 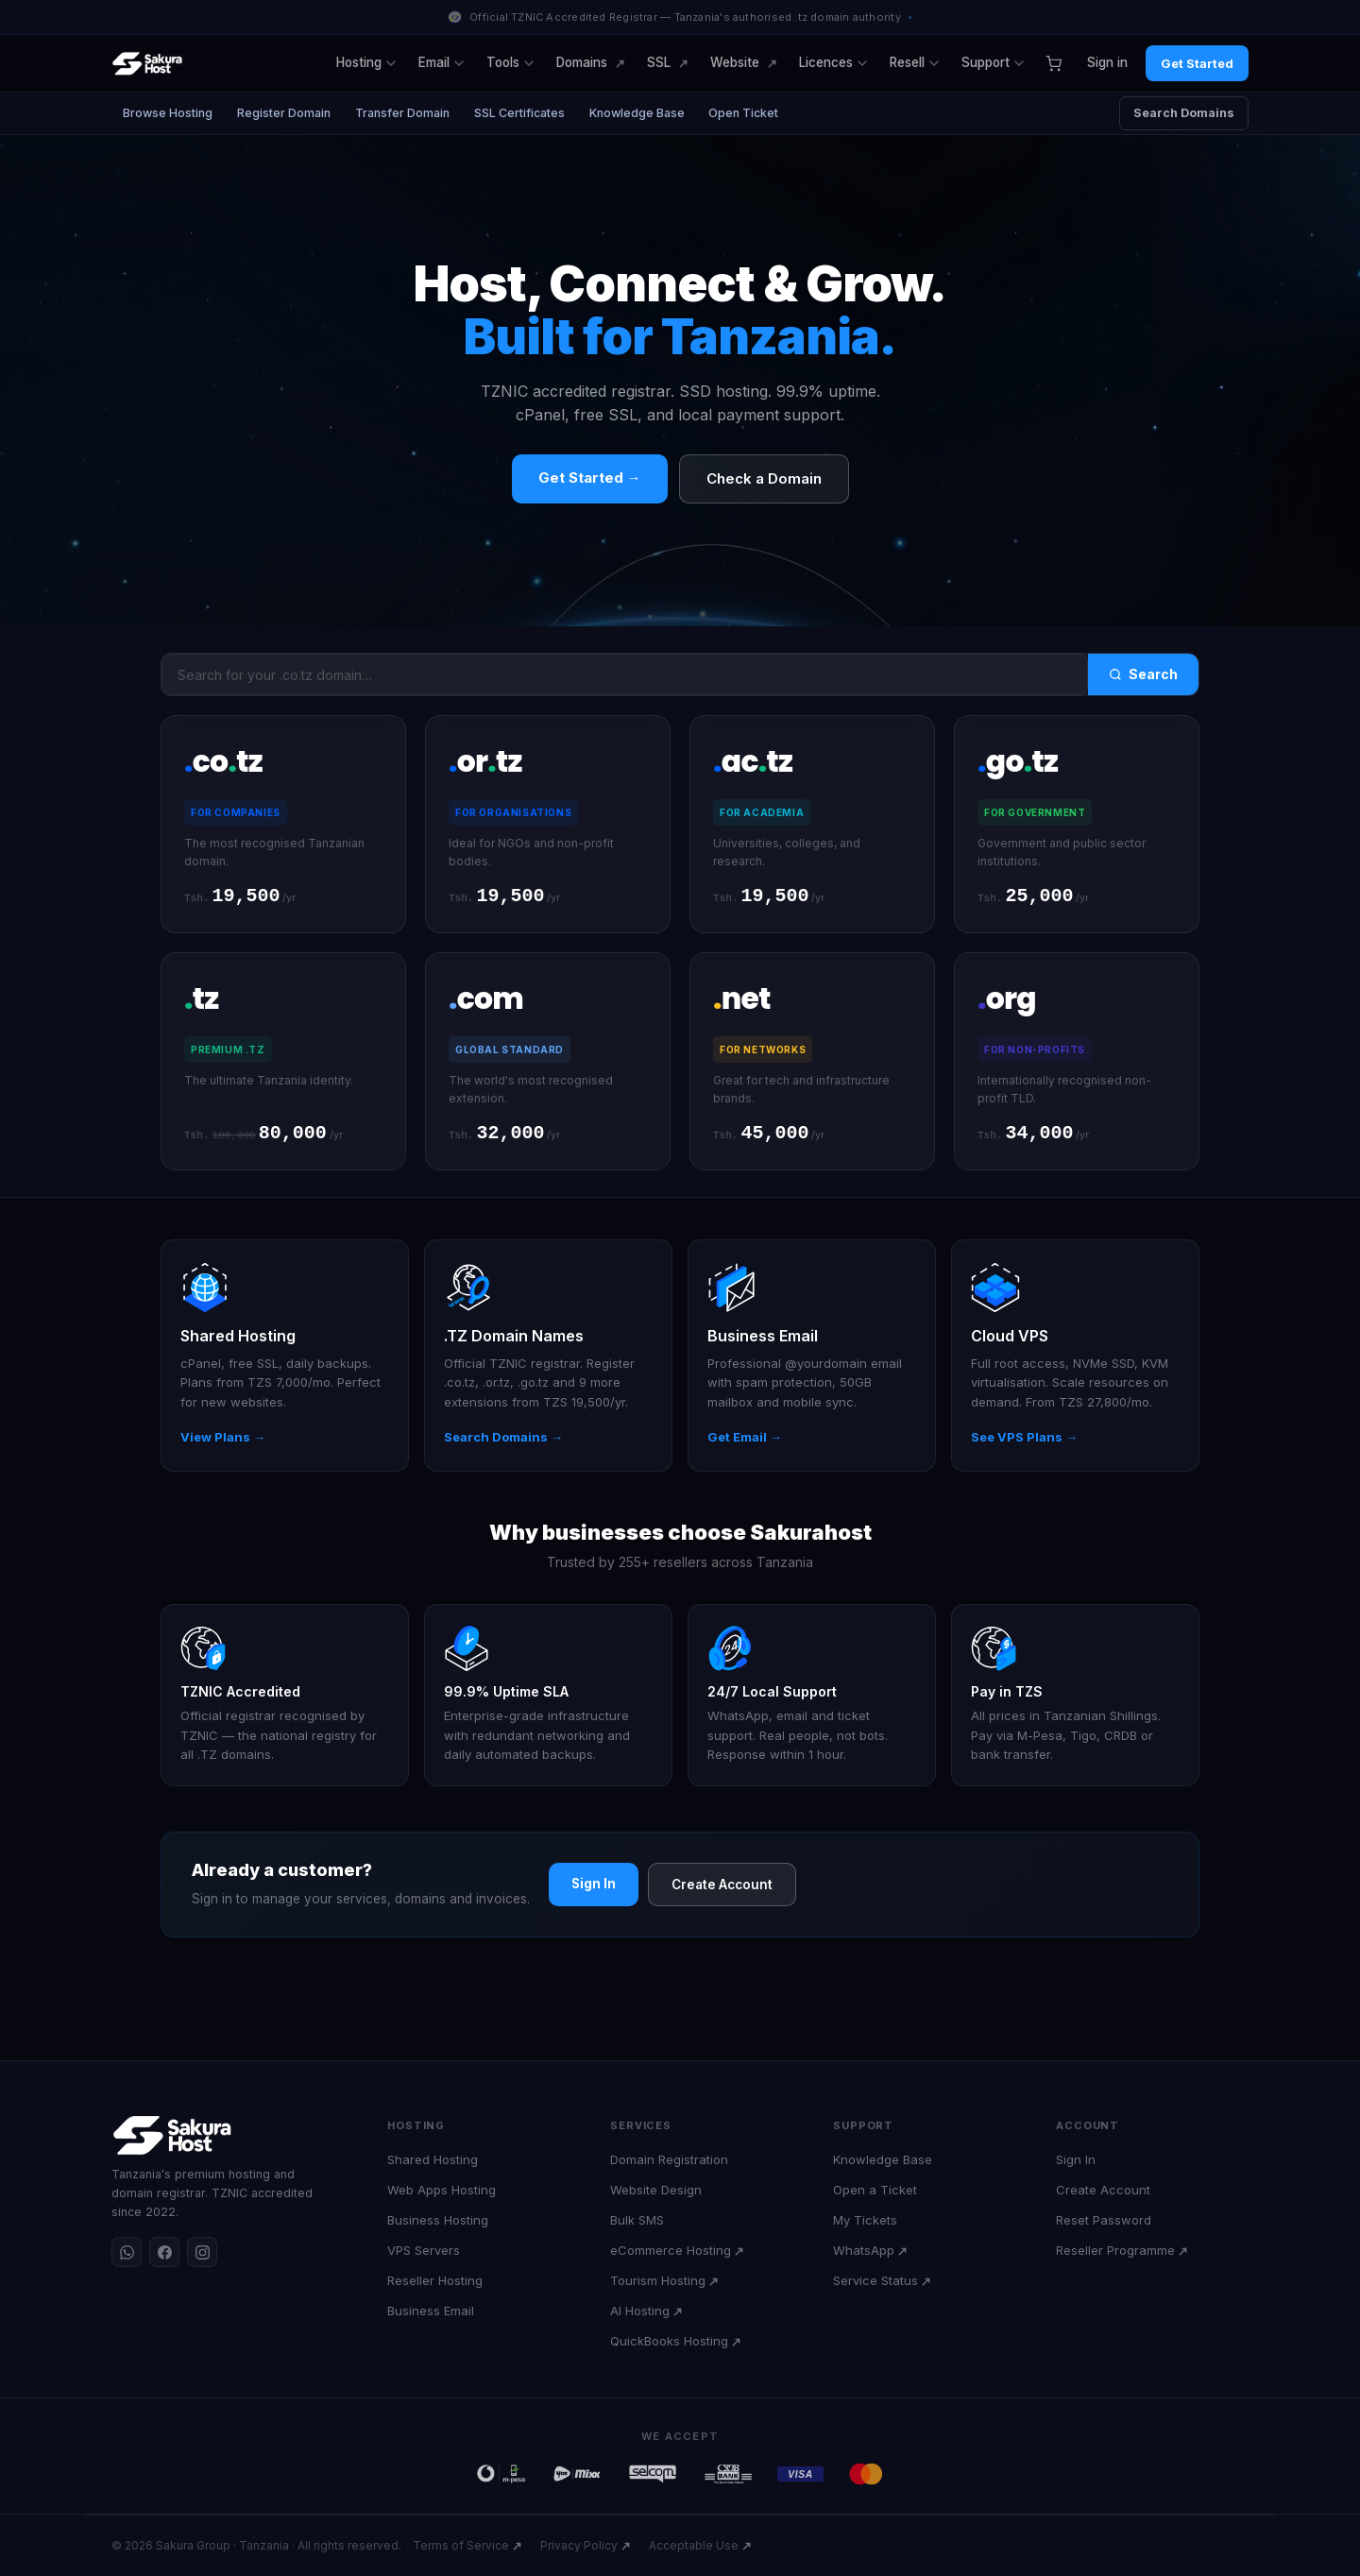 I want to click on Transfer Domain, so click(x=402, y=113).